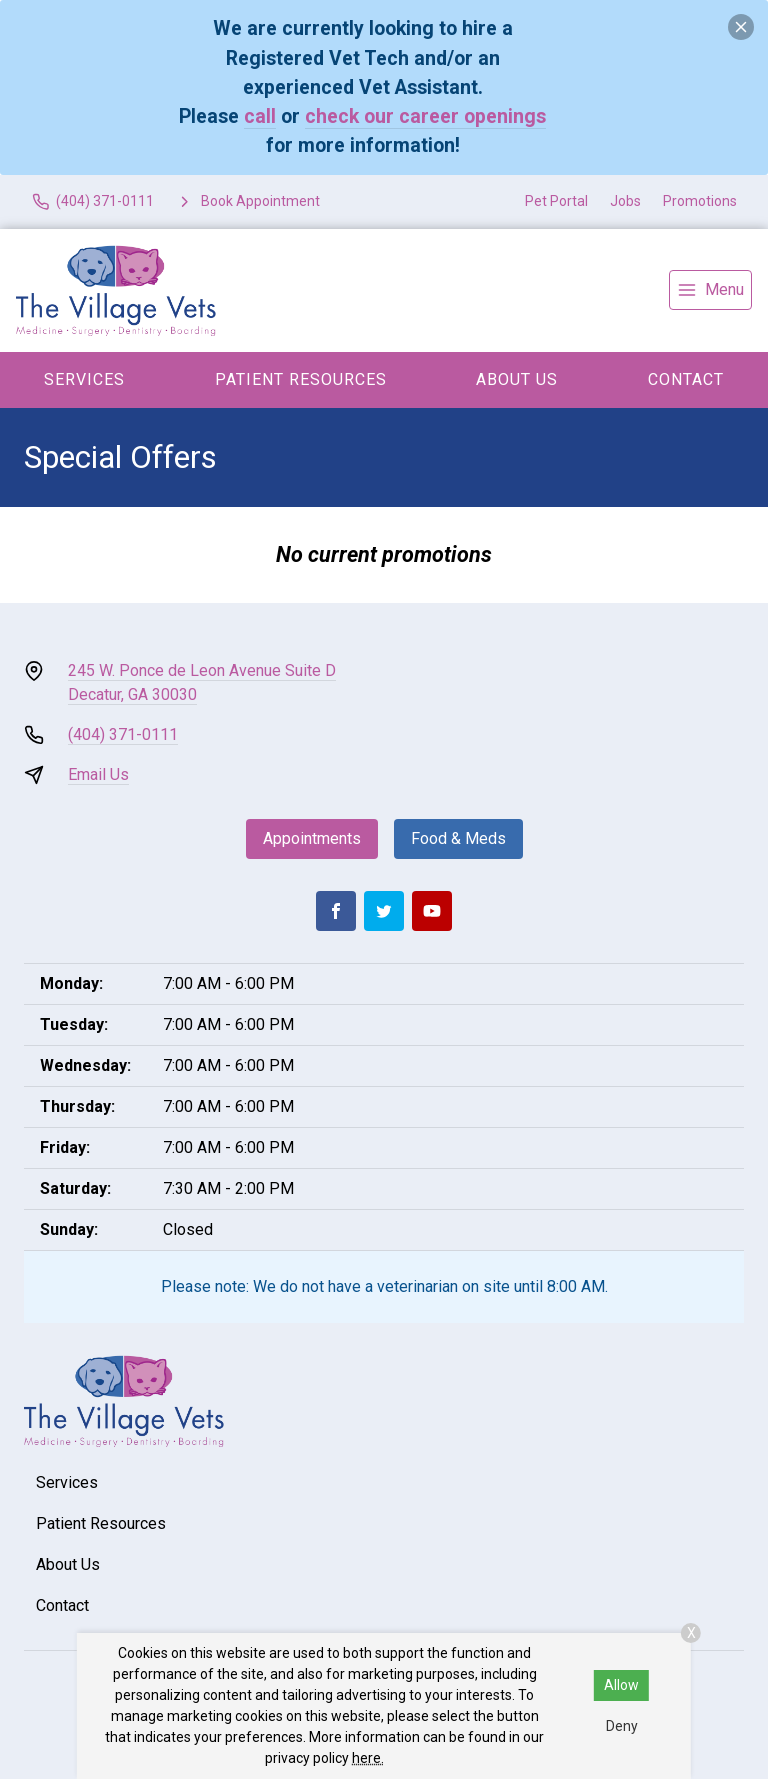 The height and width of the screenshot is (1779, 768). What do you see at coordinates (84, 379) in the screenshot?
I see `Services` at bounding box center [84, 379].